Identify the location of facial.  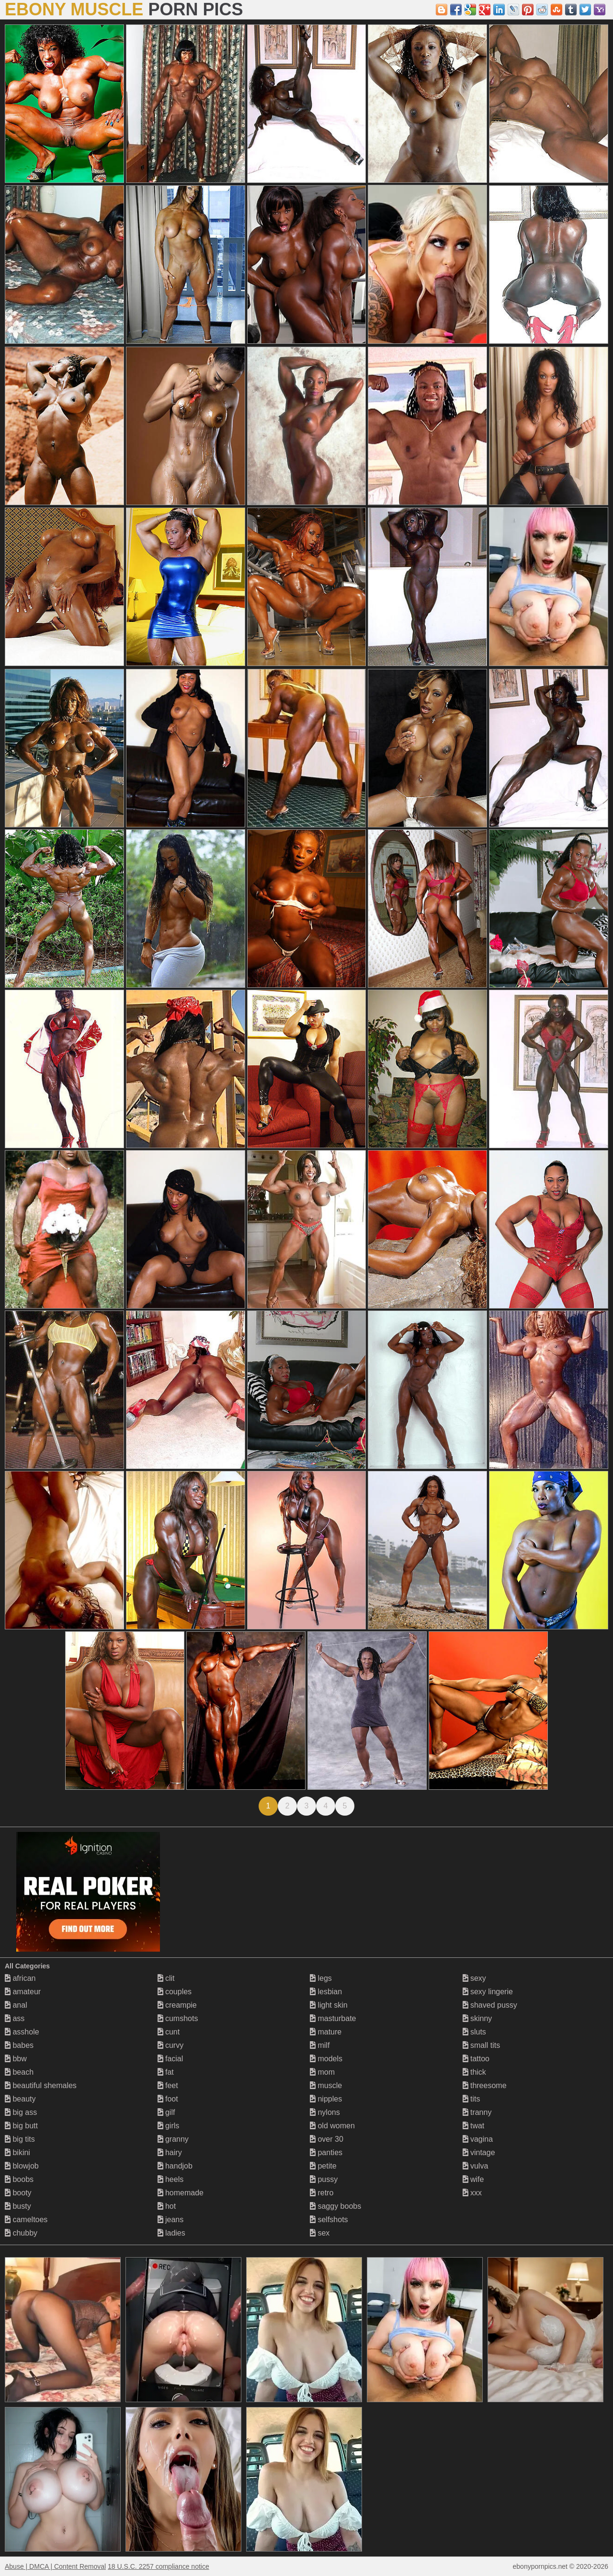
(170, 2059).